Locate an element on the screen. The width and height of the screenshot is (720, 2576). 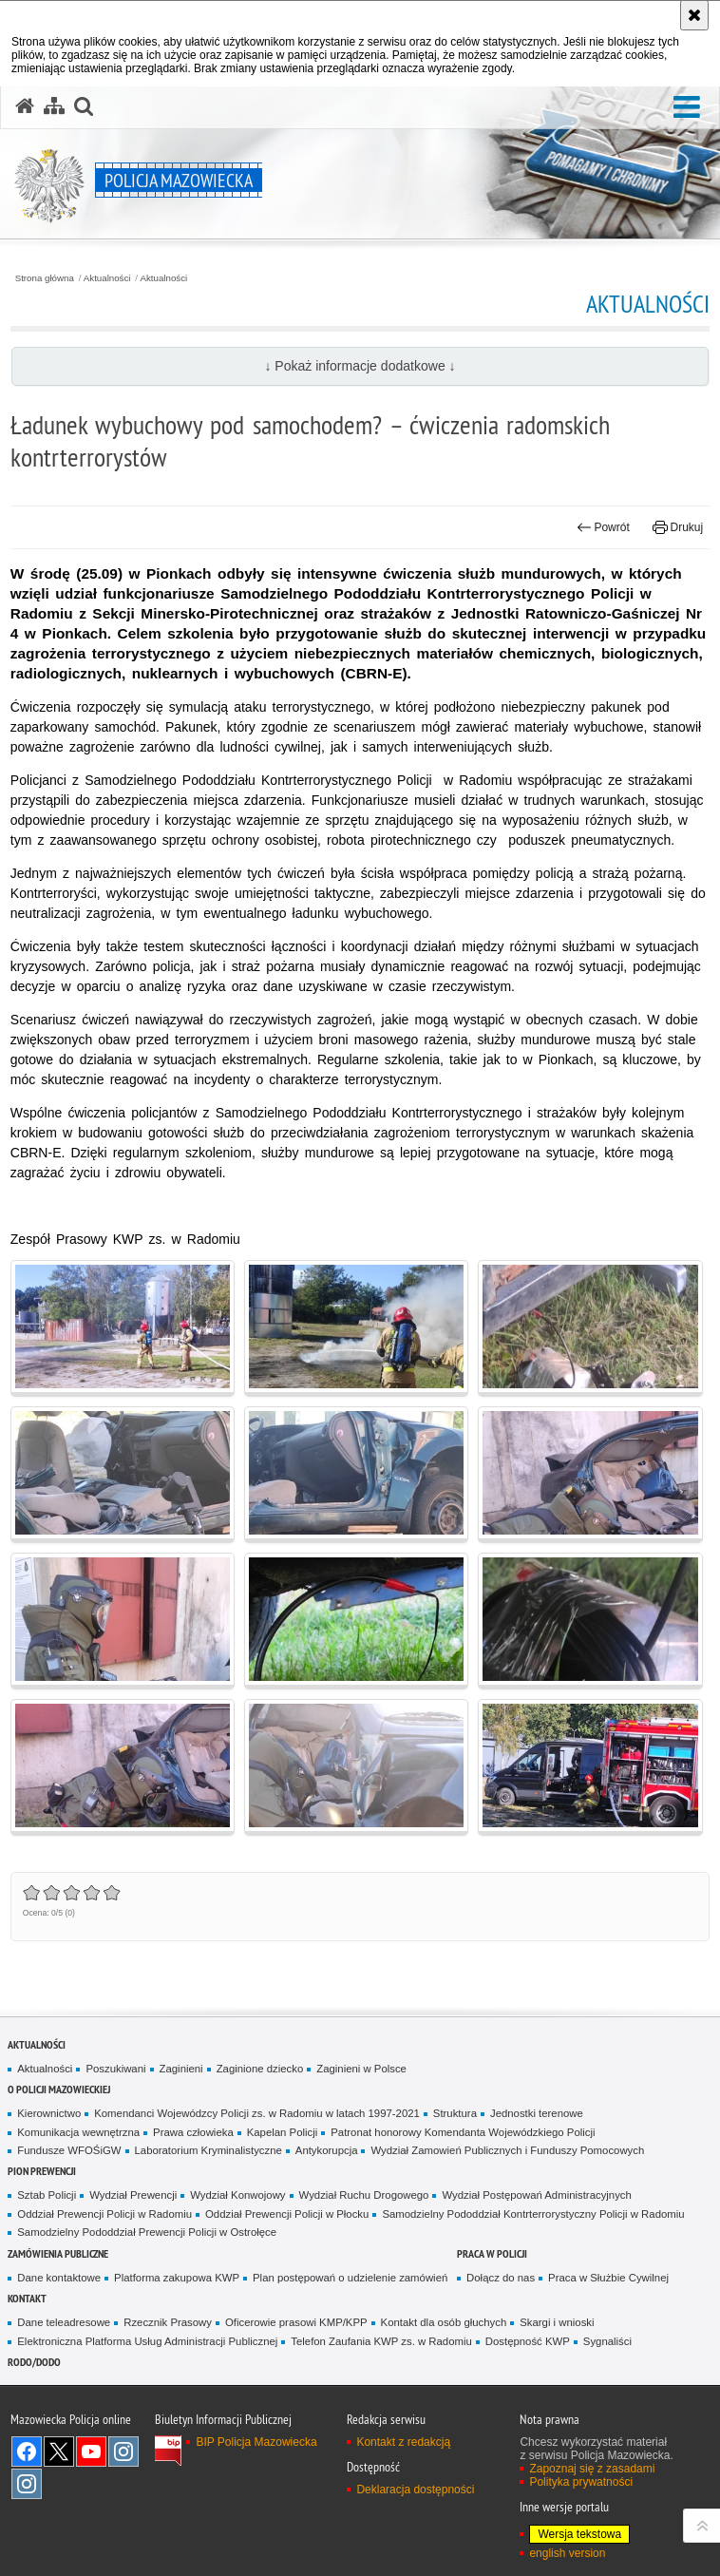
Zaginione dziecko is located at coordinates (260, 2068).